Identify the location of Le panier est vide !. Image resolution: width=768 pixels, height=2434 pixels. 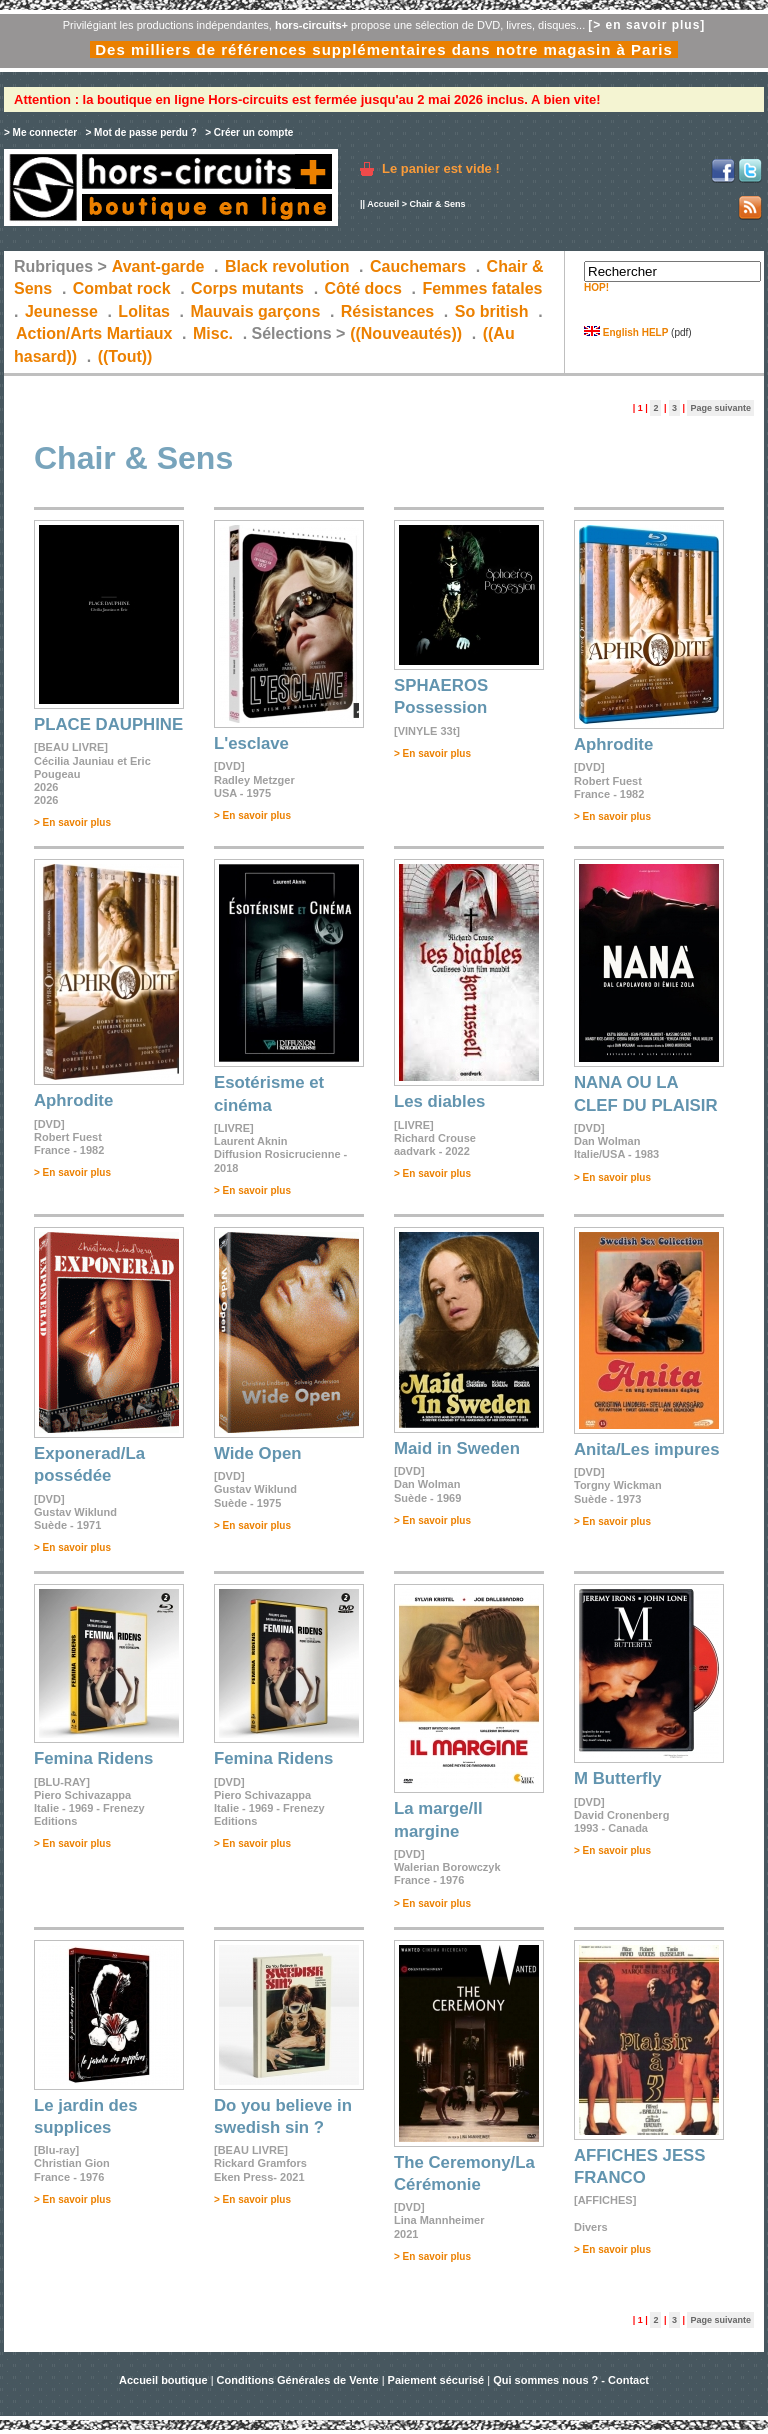
(441, 168).